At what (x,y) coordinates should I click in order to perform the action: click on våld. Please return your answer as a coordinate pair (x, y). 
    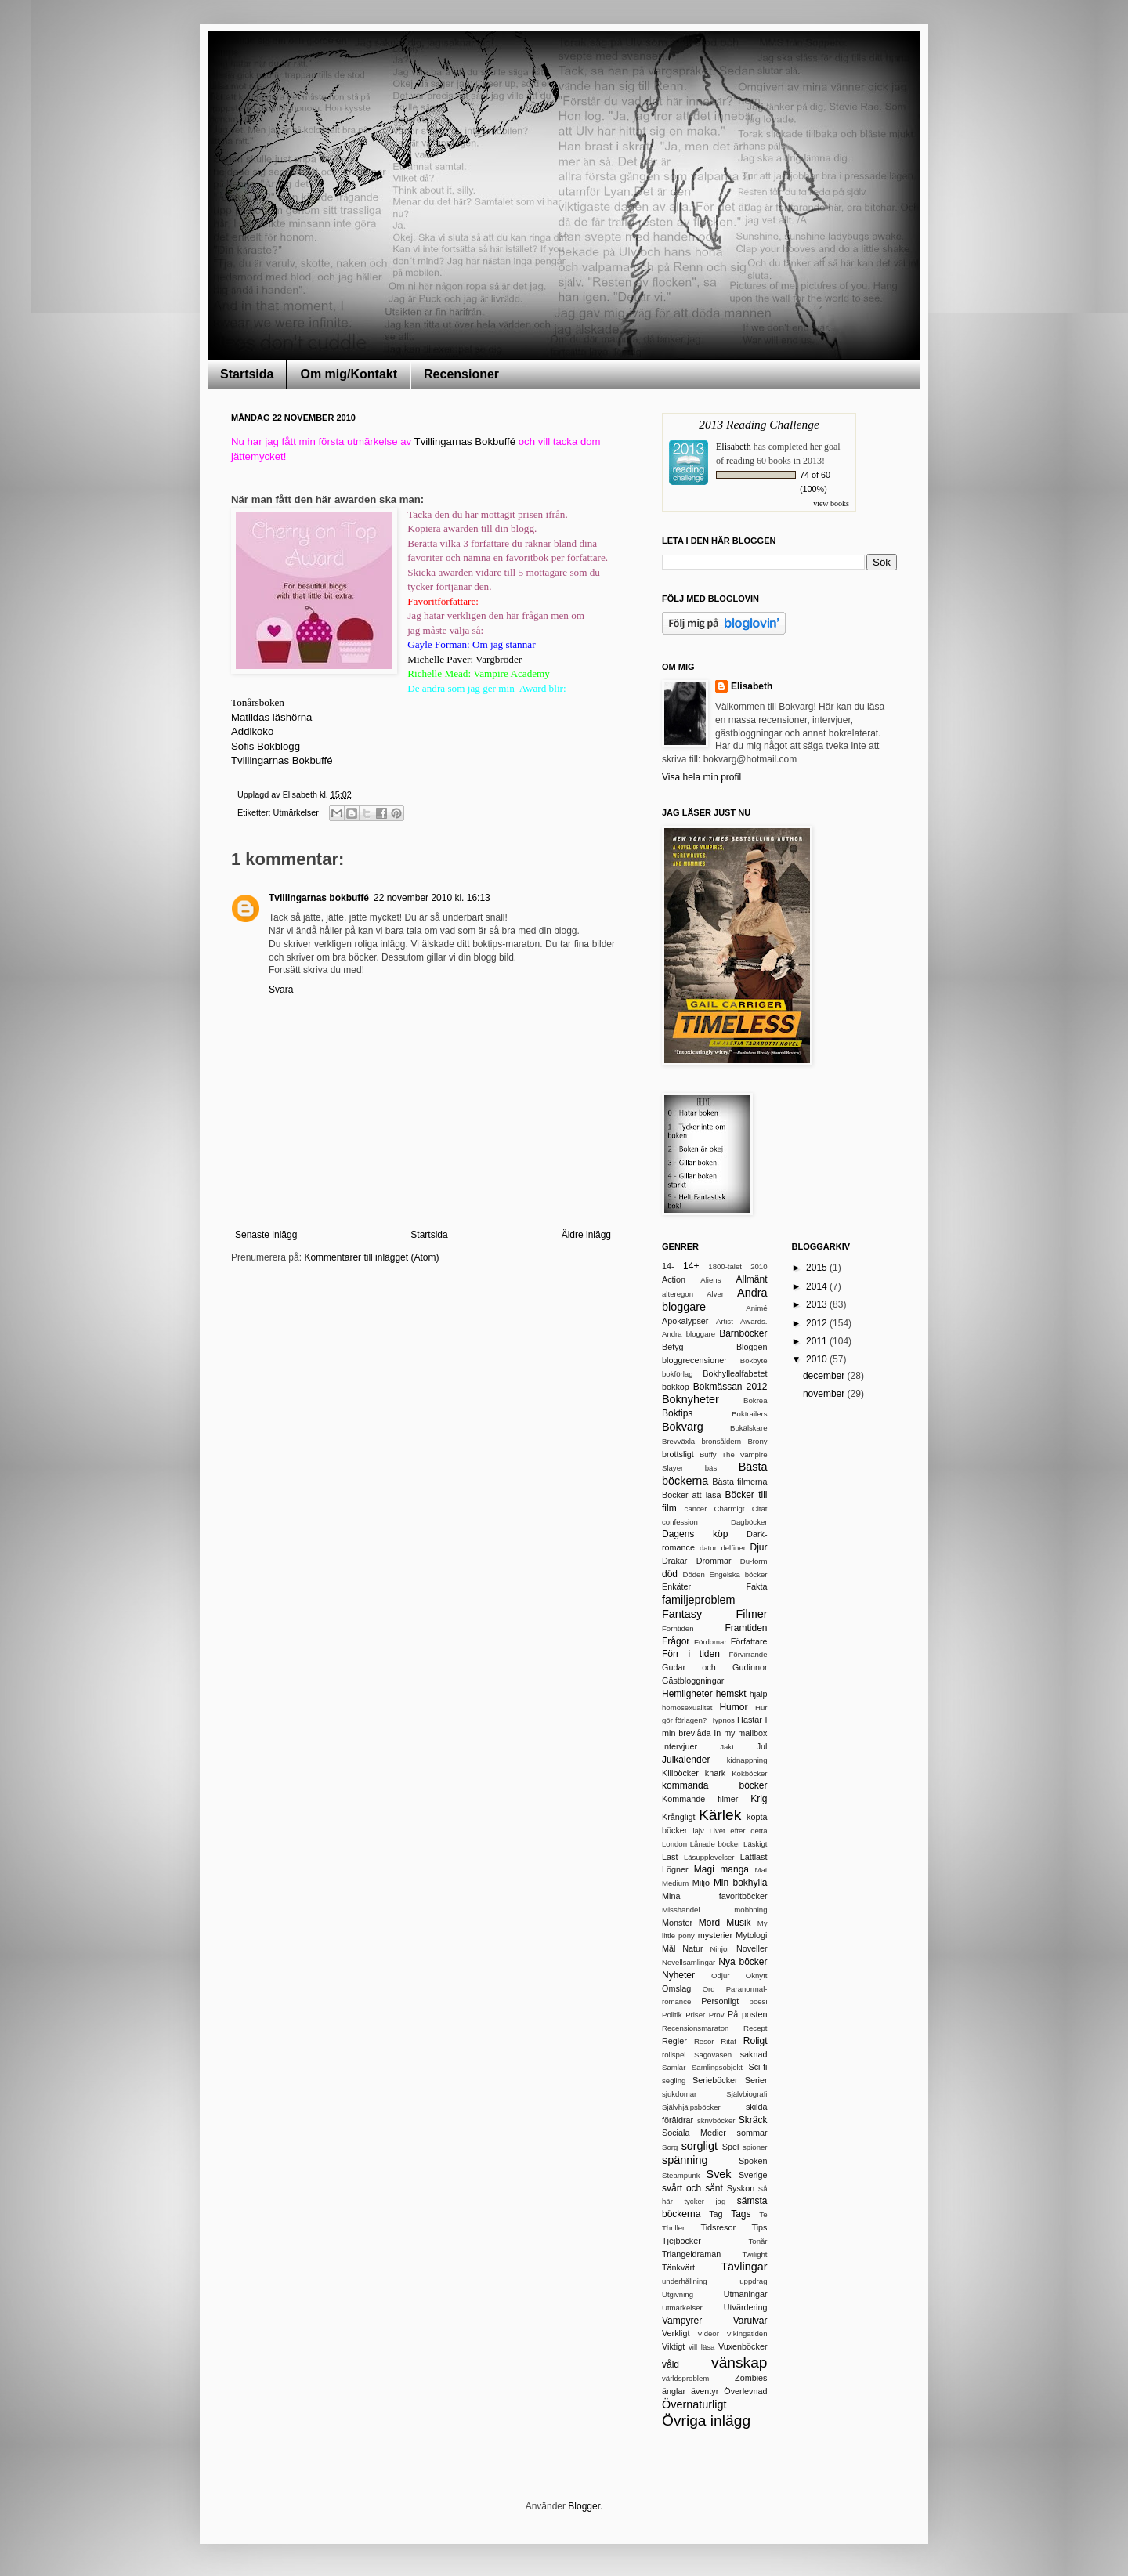
    Looking at the image, I should click on (670, 2364).